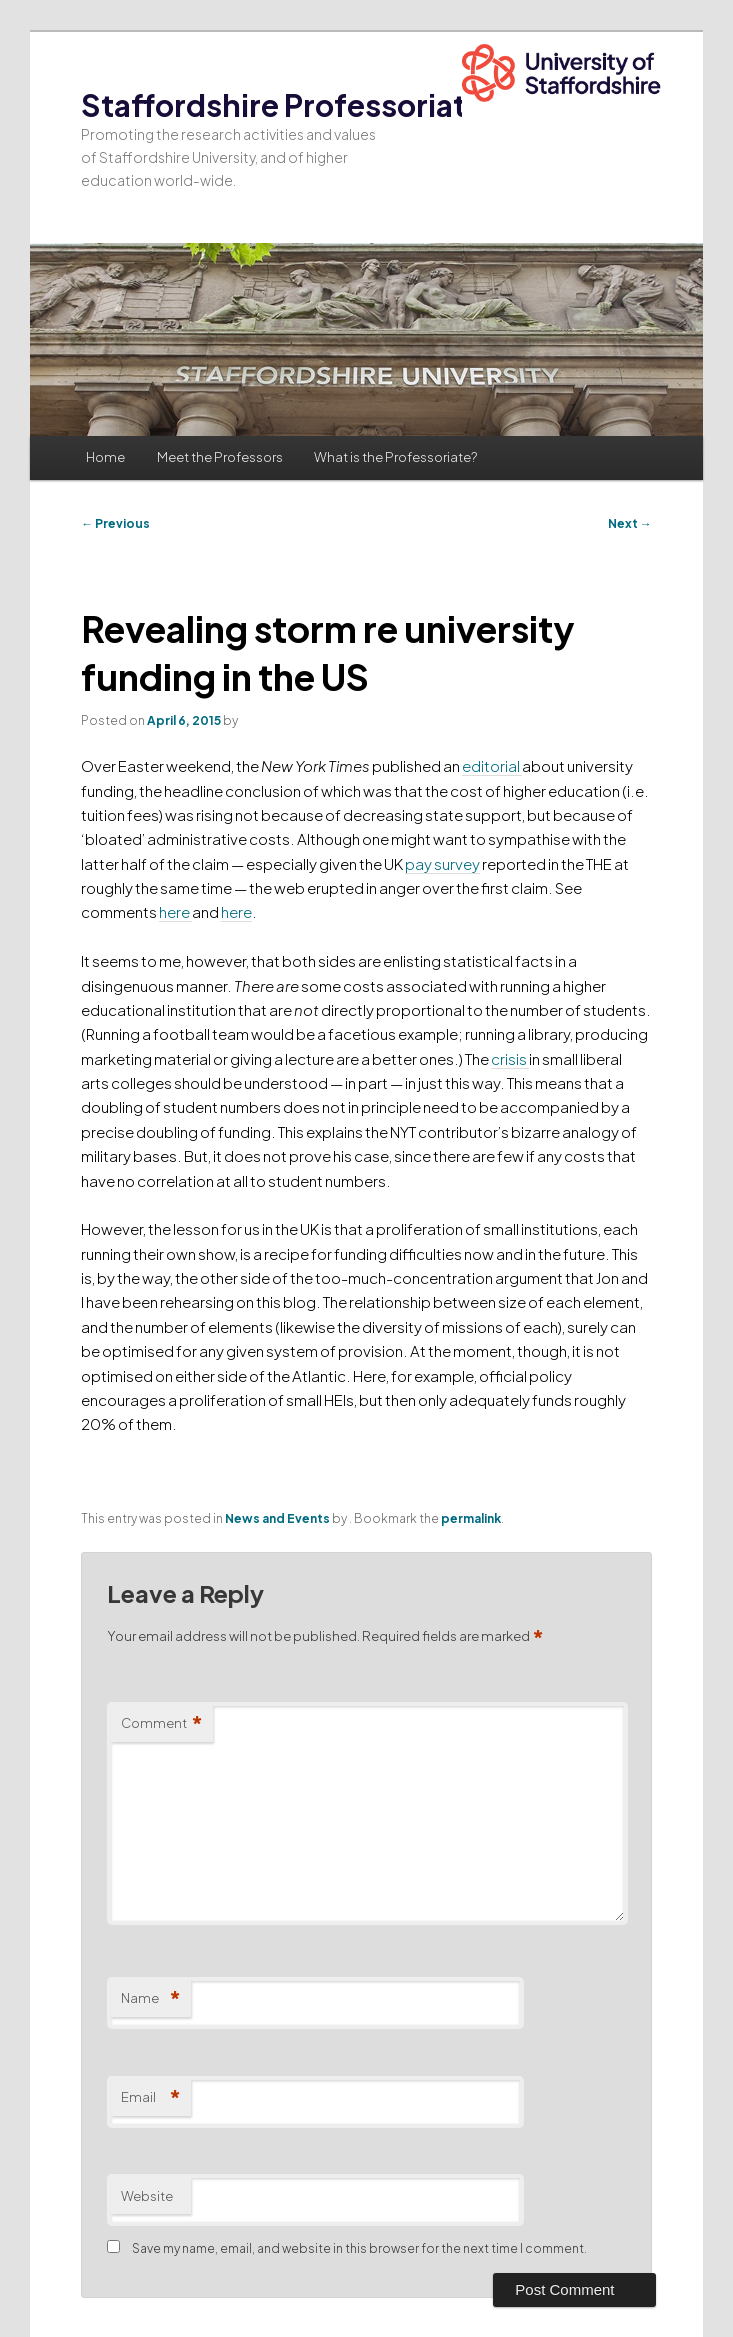  What do you see at coordinates (395, 457) in the screenshot?
I see `What is the Professoriate?` at bounding box center [395, 457].